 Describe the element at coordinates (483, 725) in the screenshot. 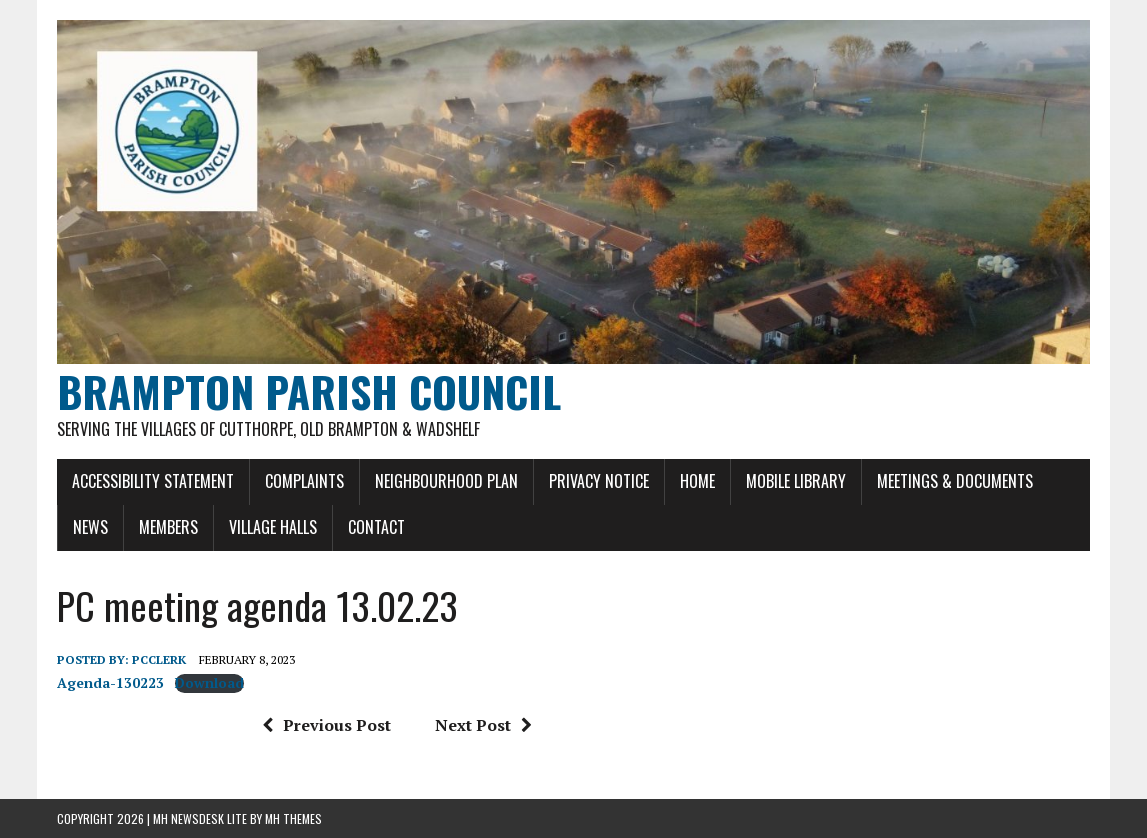

I see `Next Post` at that location.